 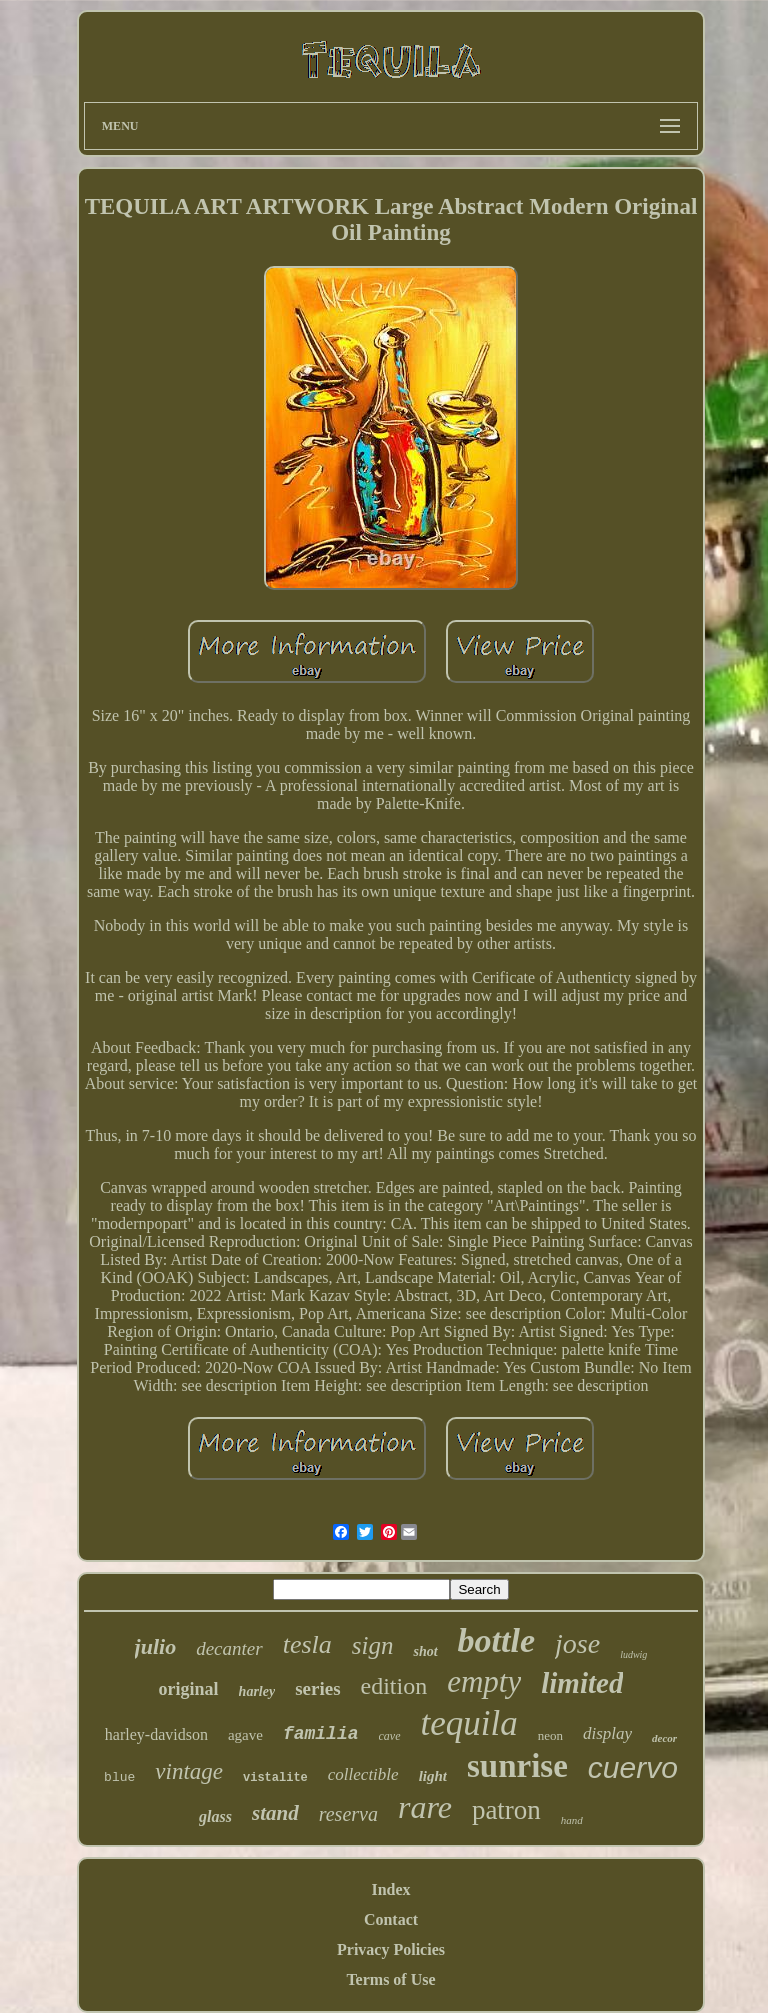 I want to click on Privacy Policies, so click(x=391, y=1949).